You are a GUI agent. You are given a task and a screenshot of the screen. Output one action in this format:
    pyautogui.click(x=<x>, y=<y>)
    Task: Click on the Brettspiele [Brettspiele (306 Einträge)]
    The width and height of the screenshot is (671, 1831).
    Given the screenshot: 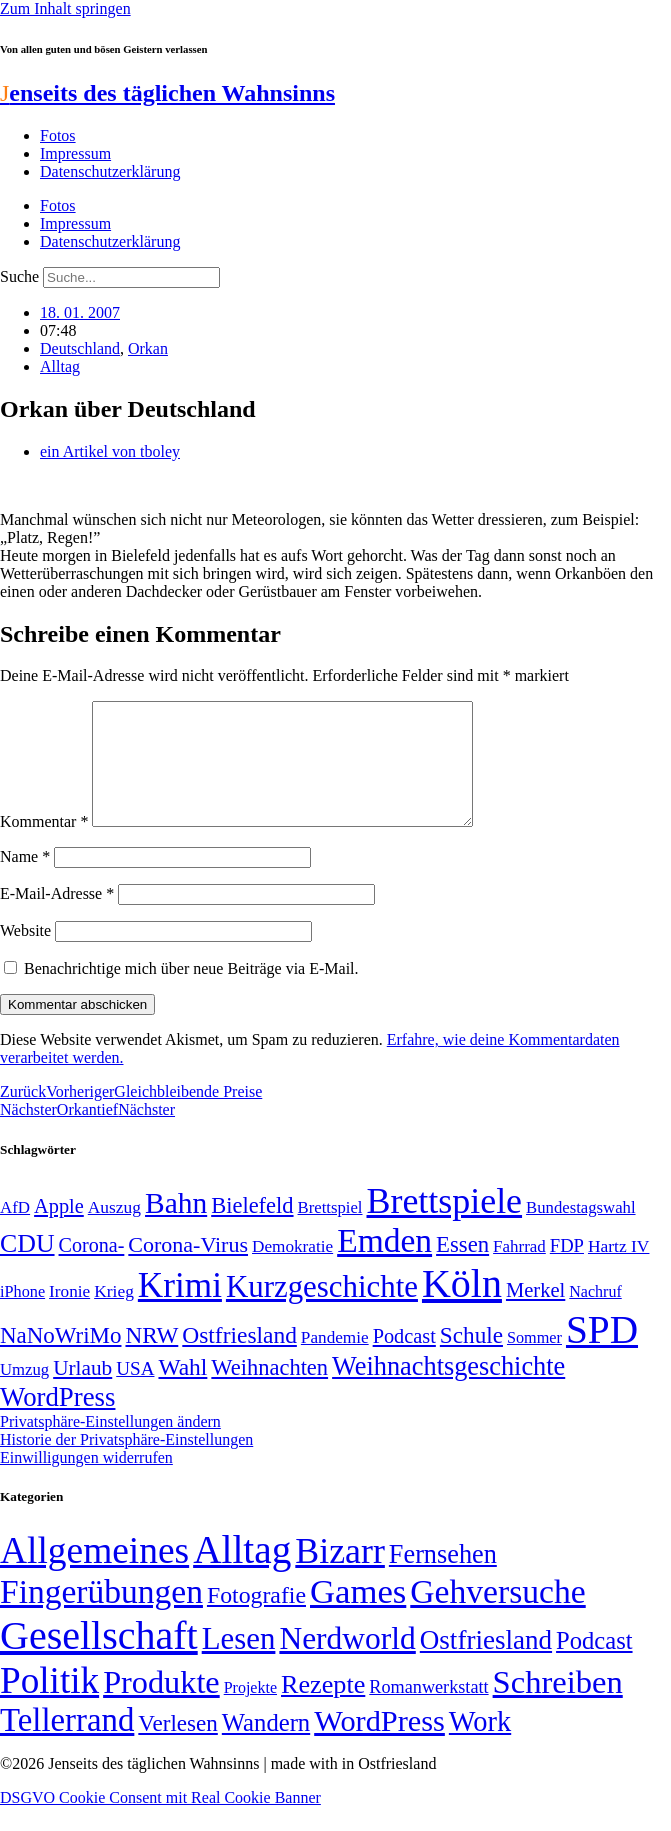 What is the action you would take?
    pyautogui.click(x=445, y=1225)
    